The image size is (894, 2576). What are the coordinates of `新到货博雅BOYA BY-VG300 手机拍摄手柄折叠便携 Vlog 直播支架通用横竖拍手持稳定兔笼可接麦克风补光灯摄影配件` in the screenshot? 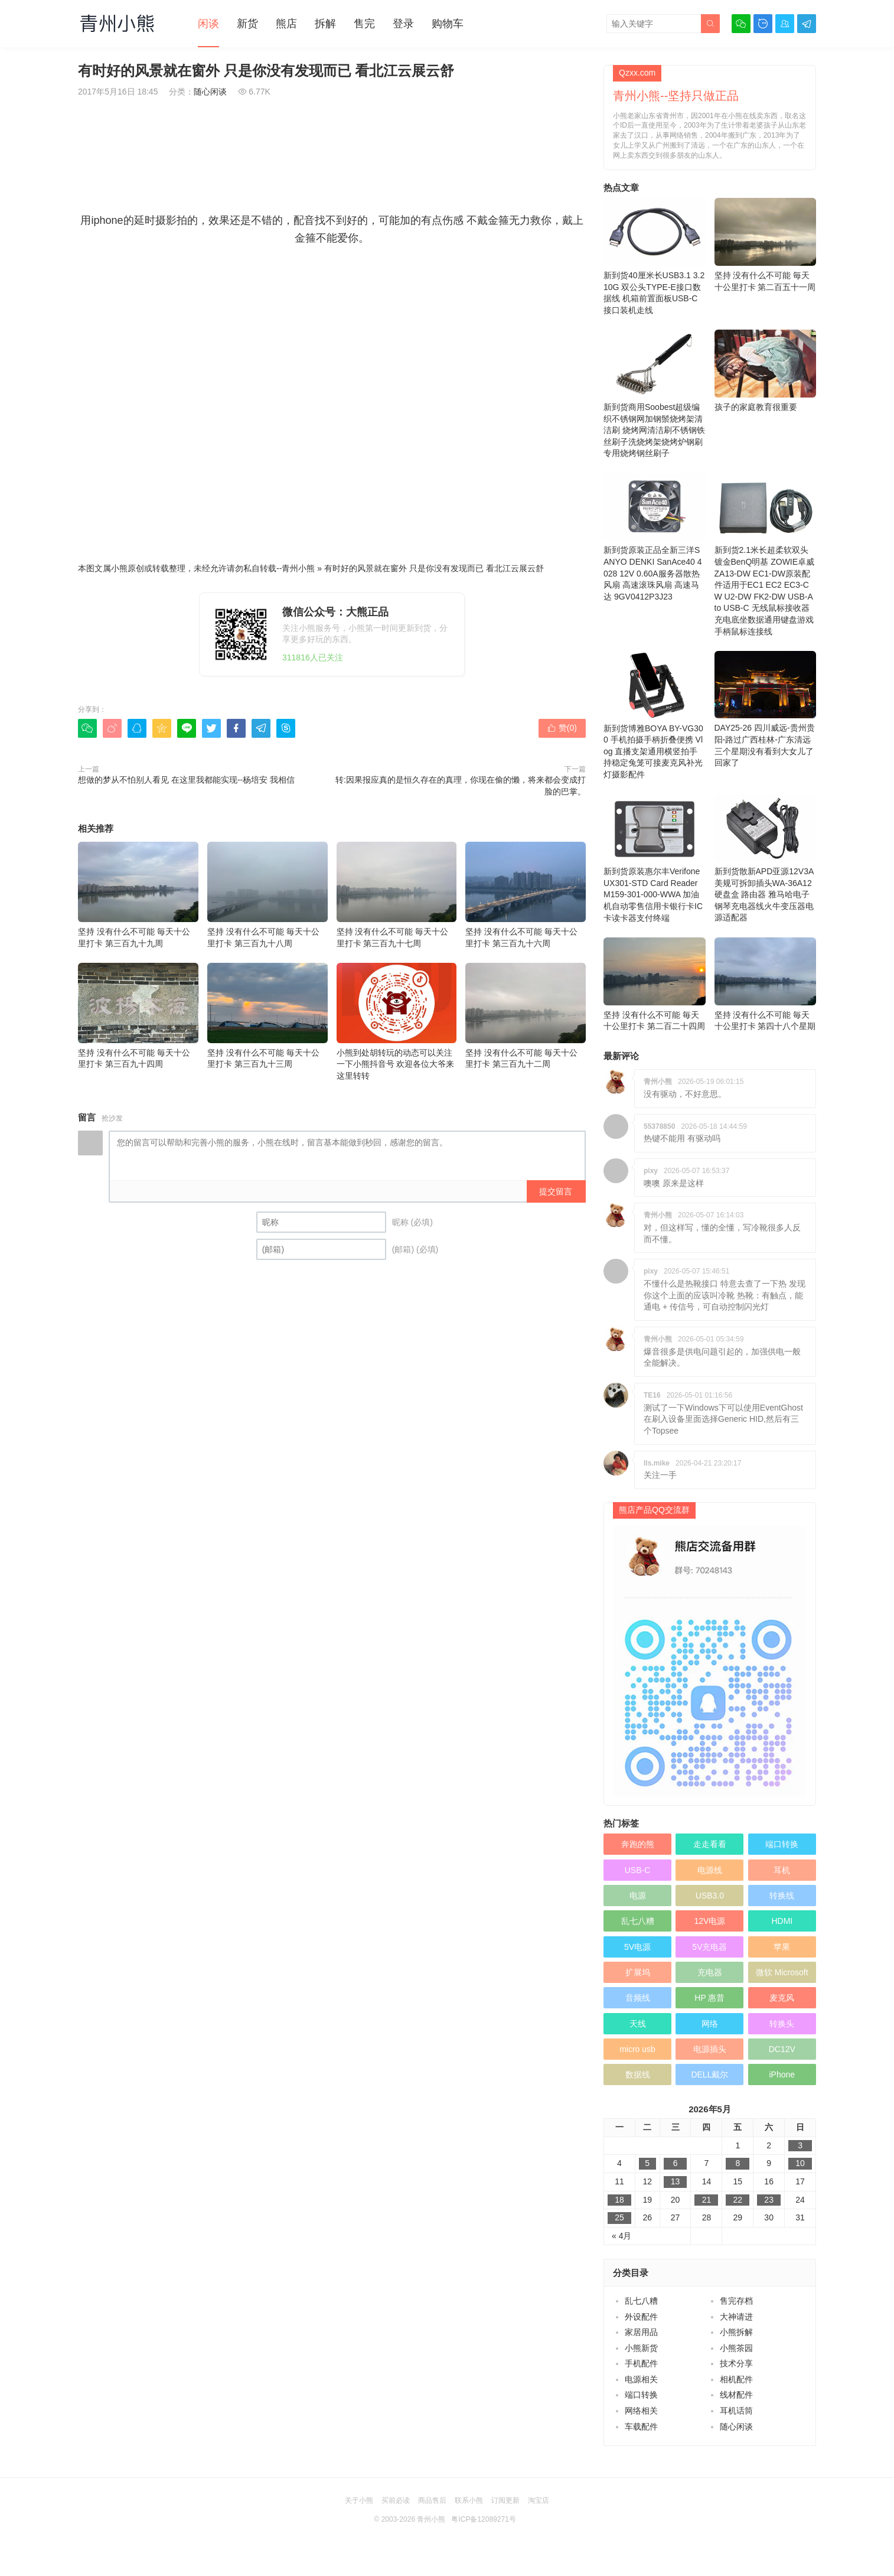 It's located at (654, 715).